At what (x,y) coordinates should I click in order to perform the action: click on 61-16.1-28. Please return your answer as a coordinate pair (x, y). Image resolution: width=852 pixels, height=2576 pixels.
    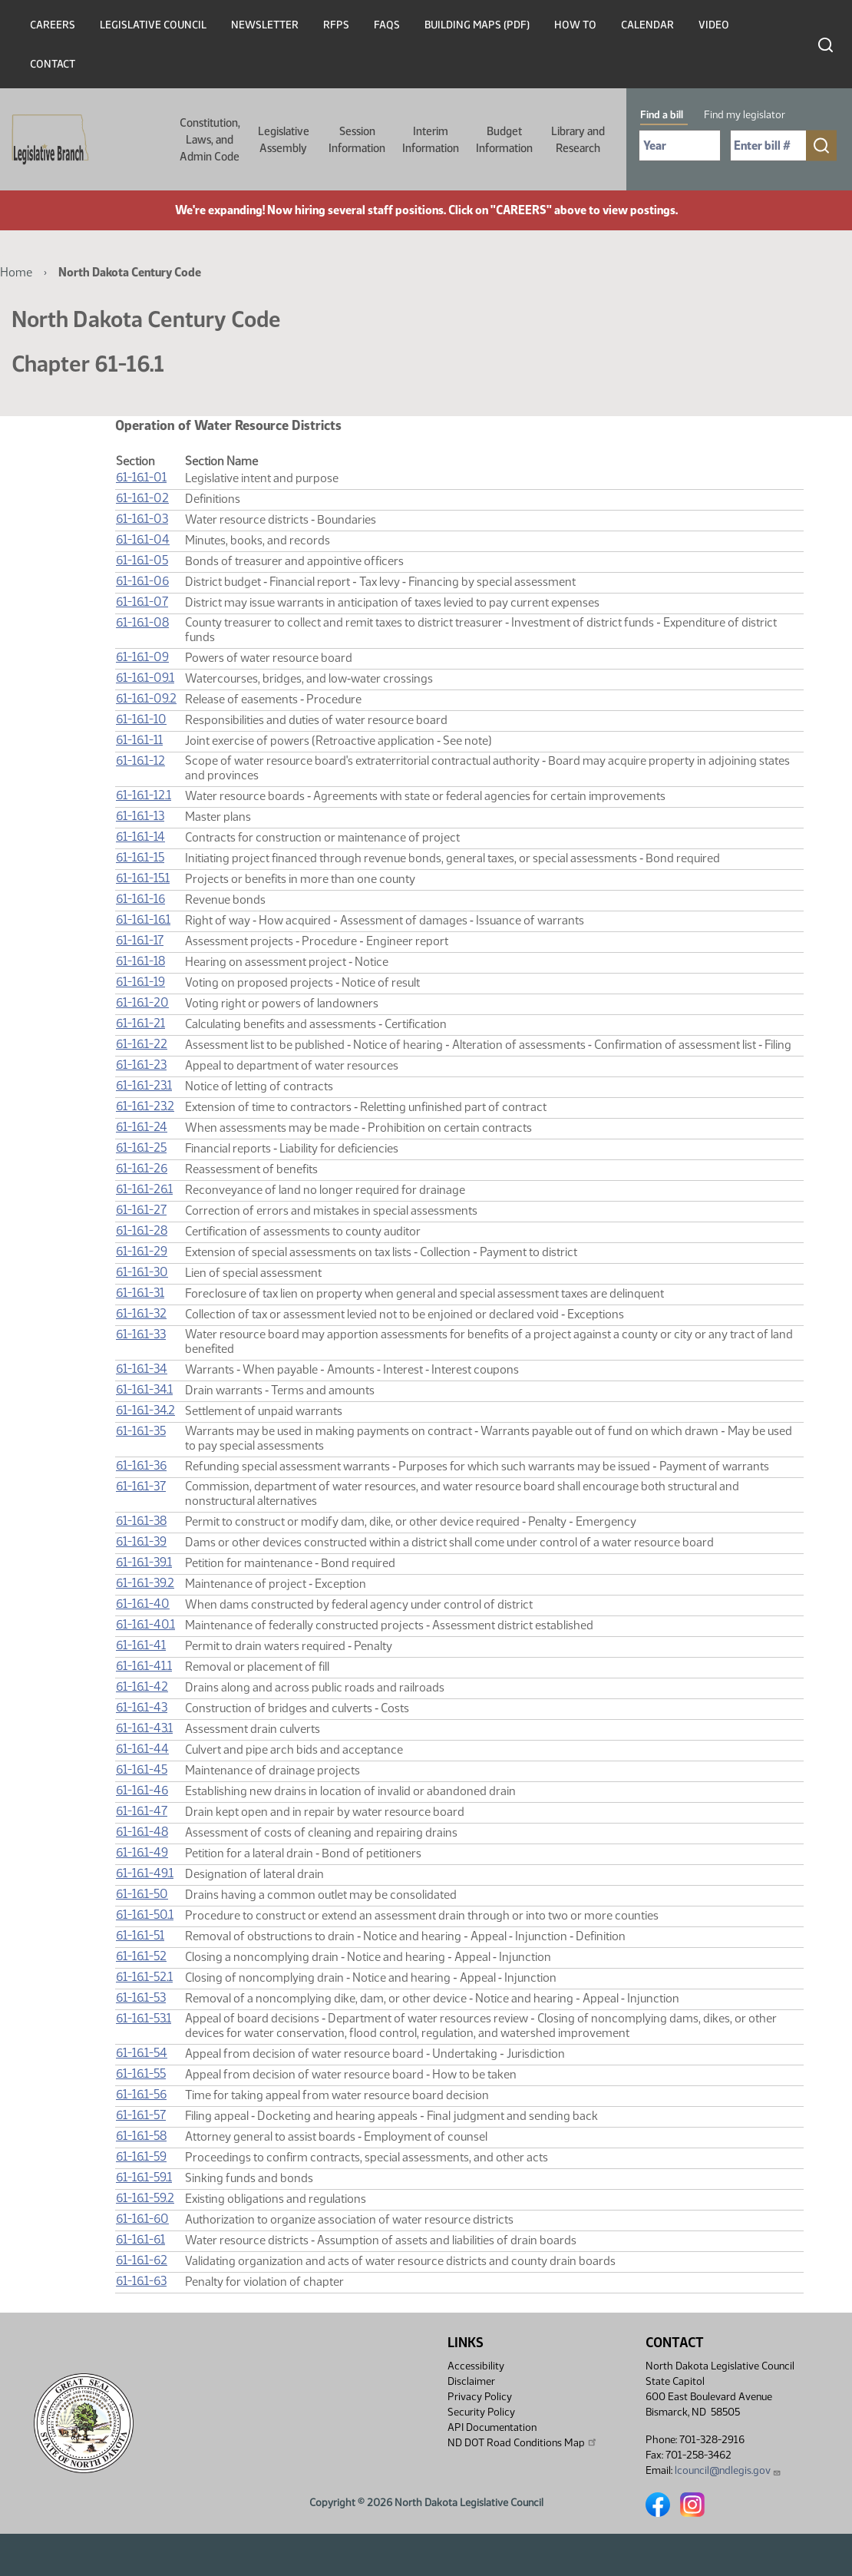
    Looking at the image, I should click on (141, 1230).